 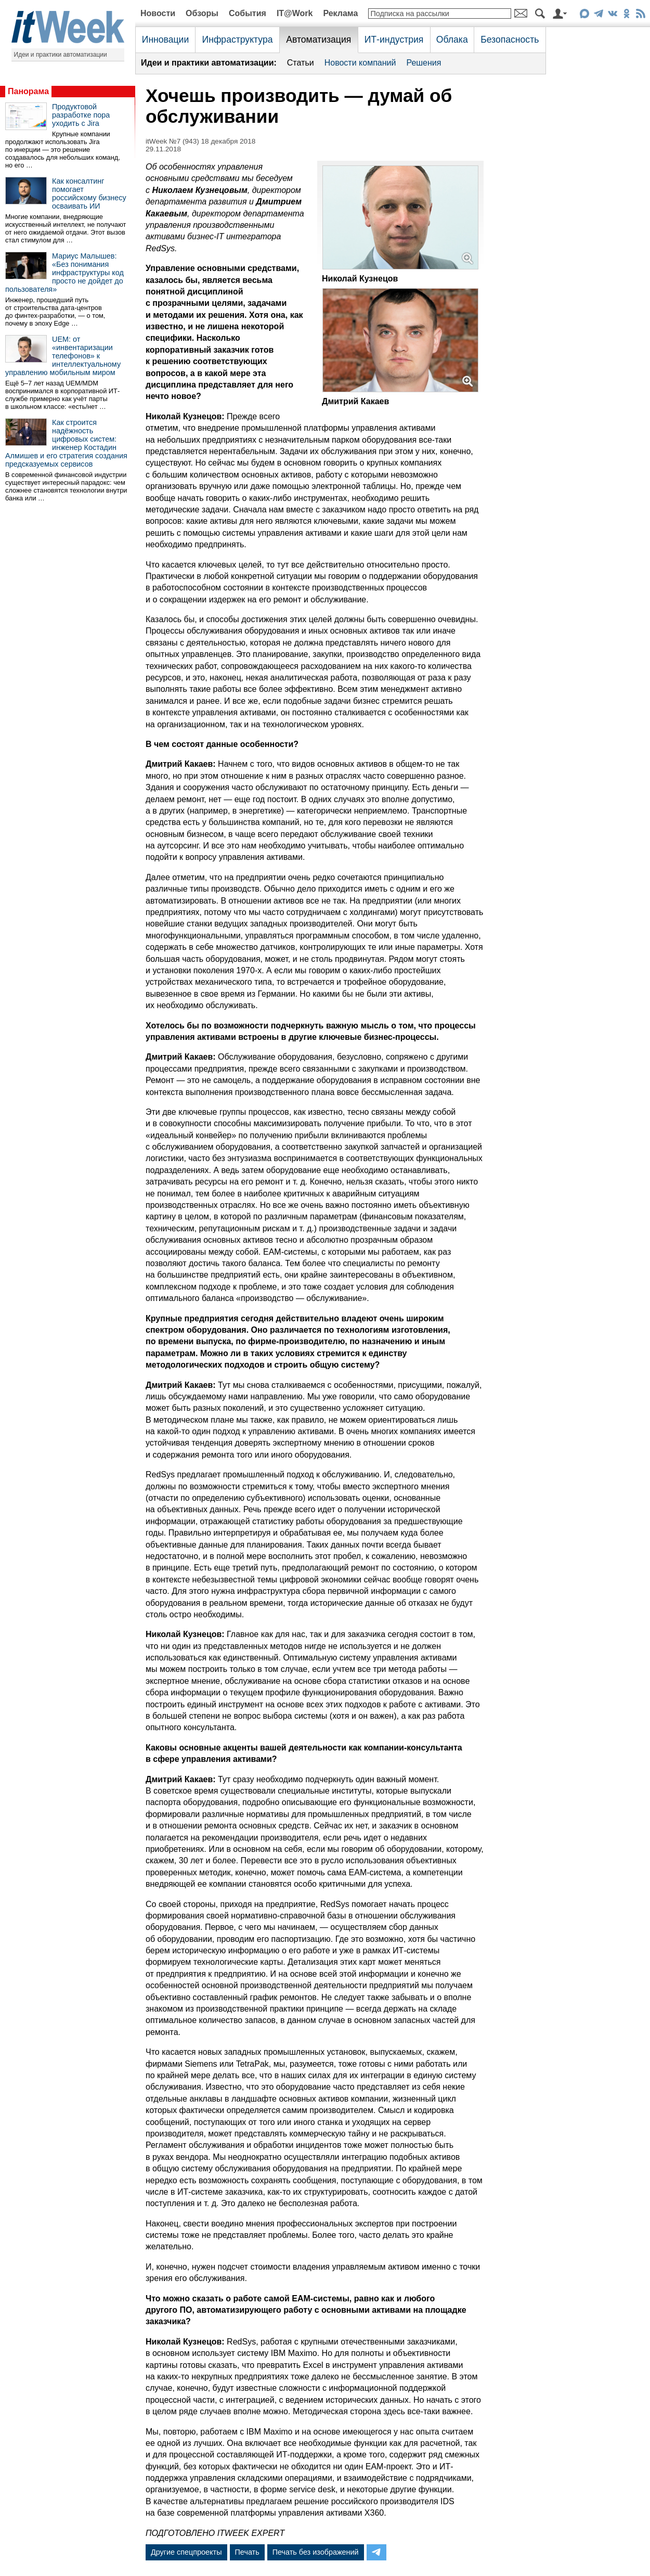 I want to click on Продуктовой разработке пора уходить с Jira, so click(x=81, y=114).